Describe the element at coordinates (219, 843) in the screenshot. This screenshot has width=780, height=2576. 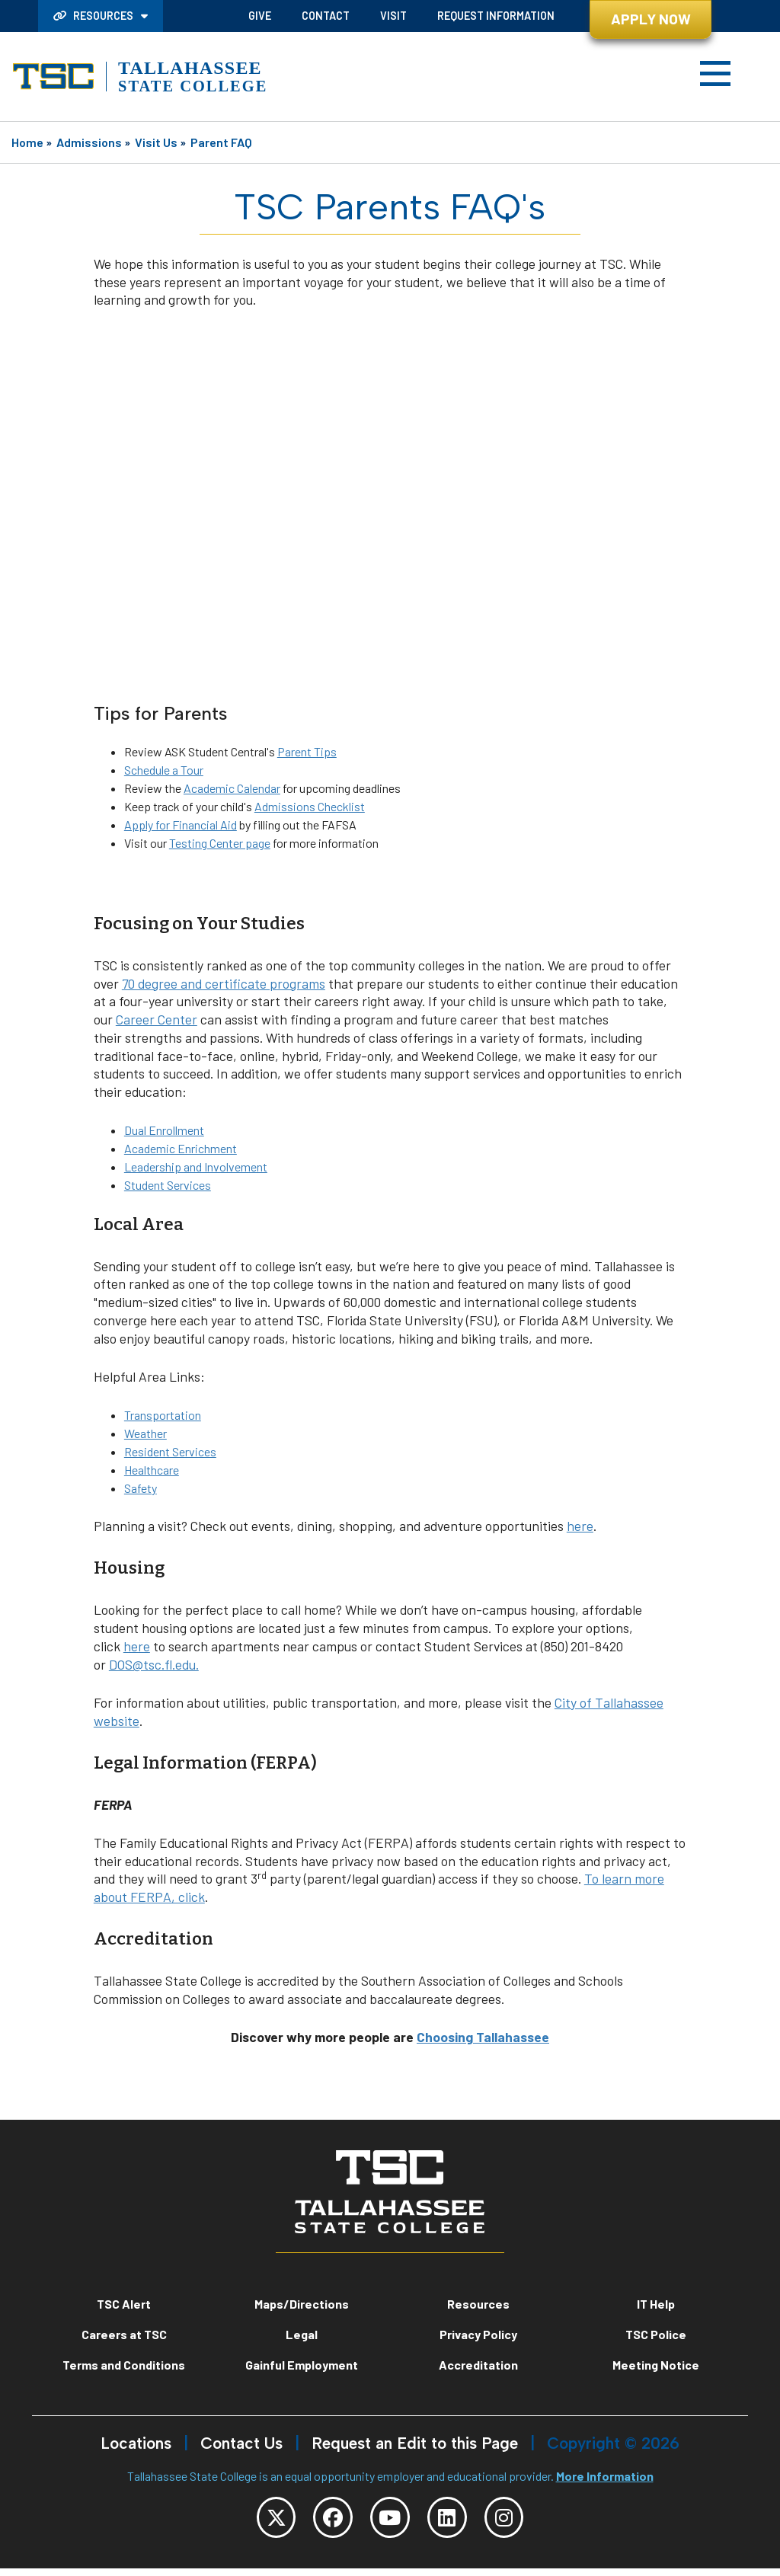
I see `Testing Center page` at that location.